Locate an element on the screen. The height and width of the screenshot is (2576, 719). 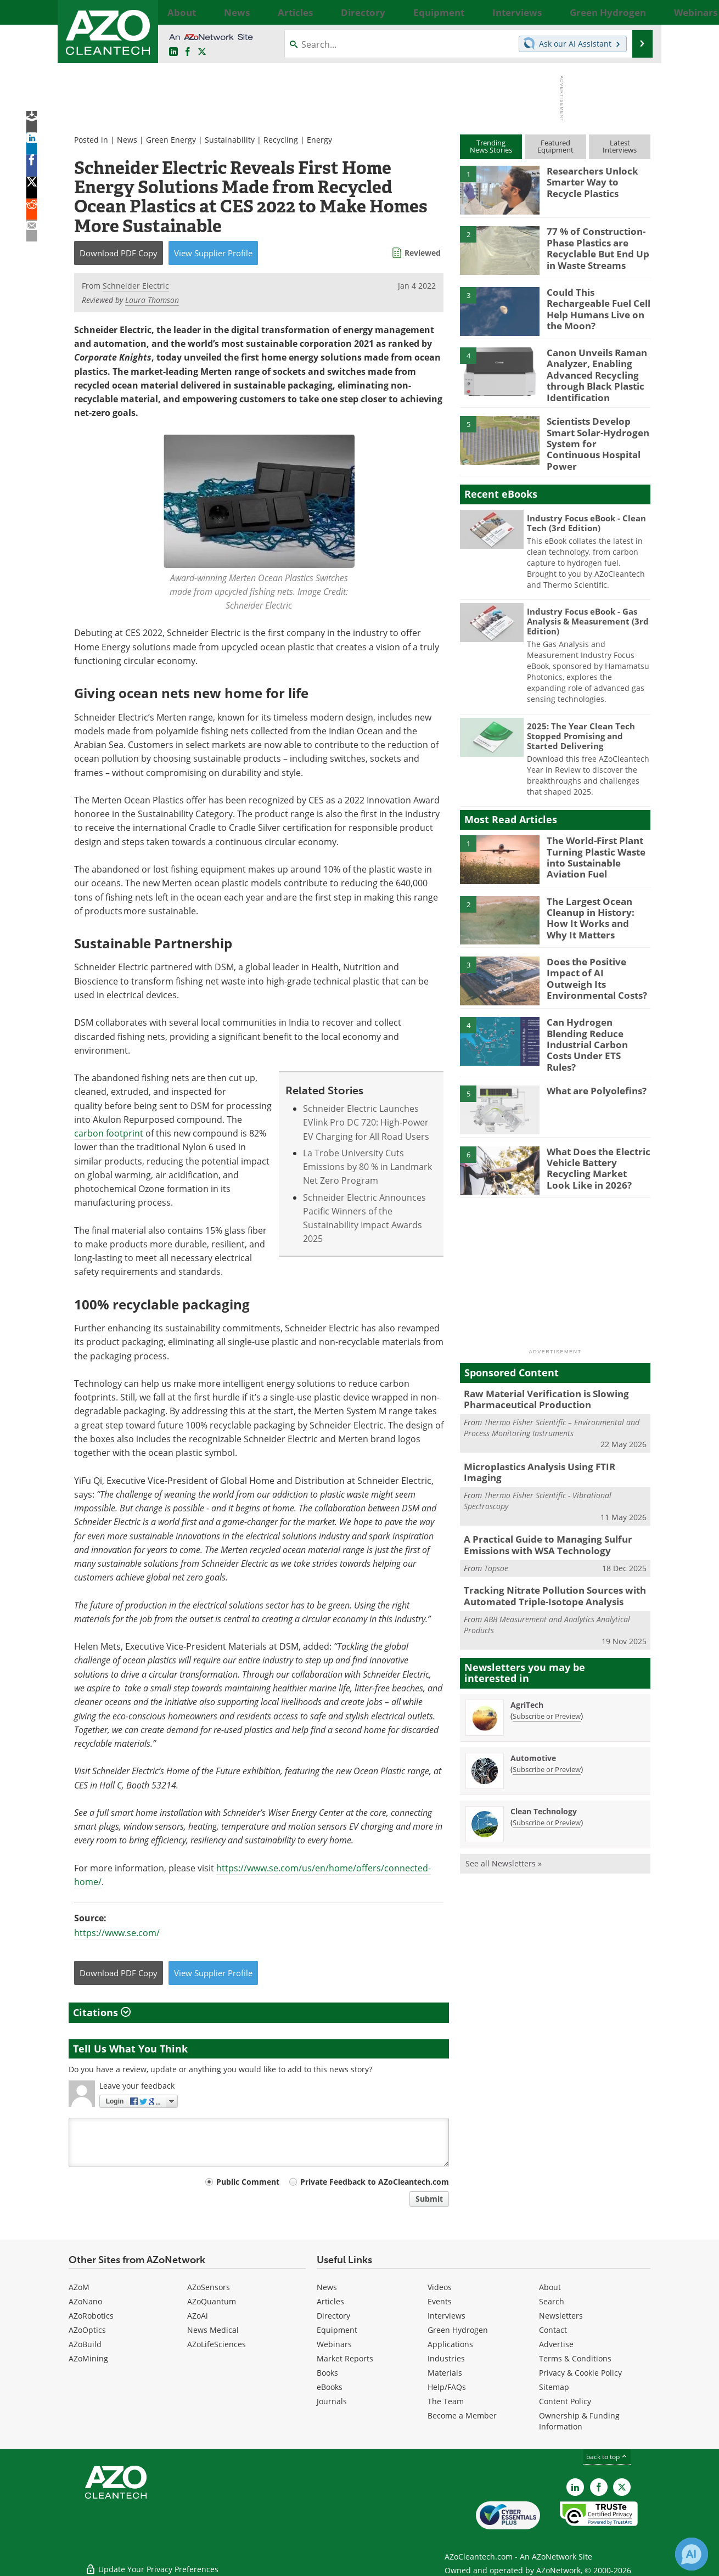
More... is located at coordinates (638, 12).